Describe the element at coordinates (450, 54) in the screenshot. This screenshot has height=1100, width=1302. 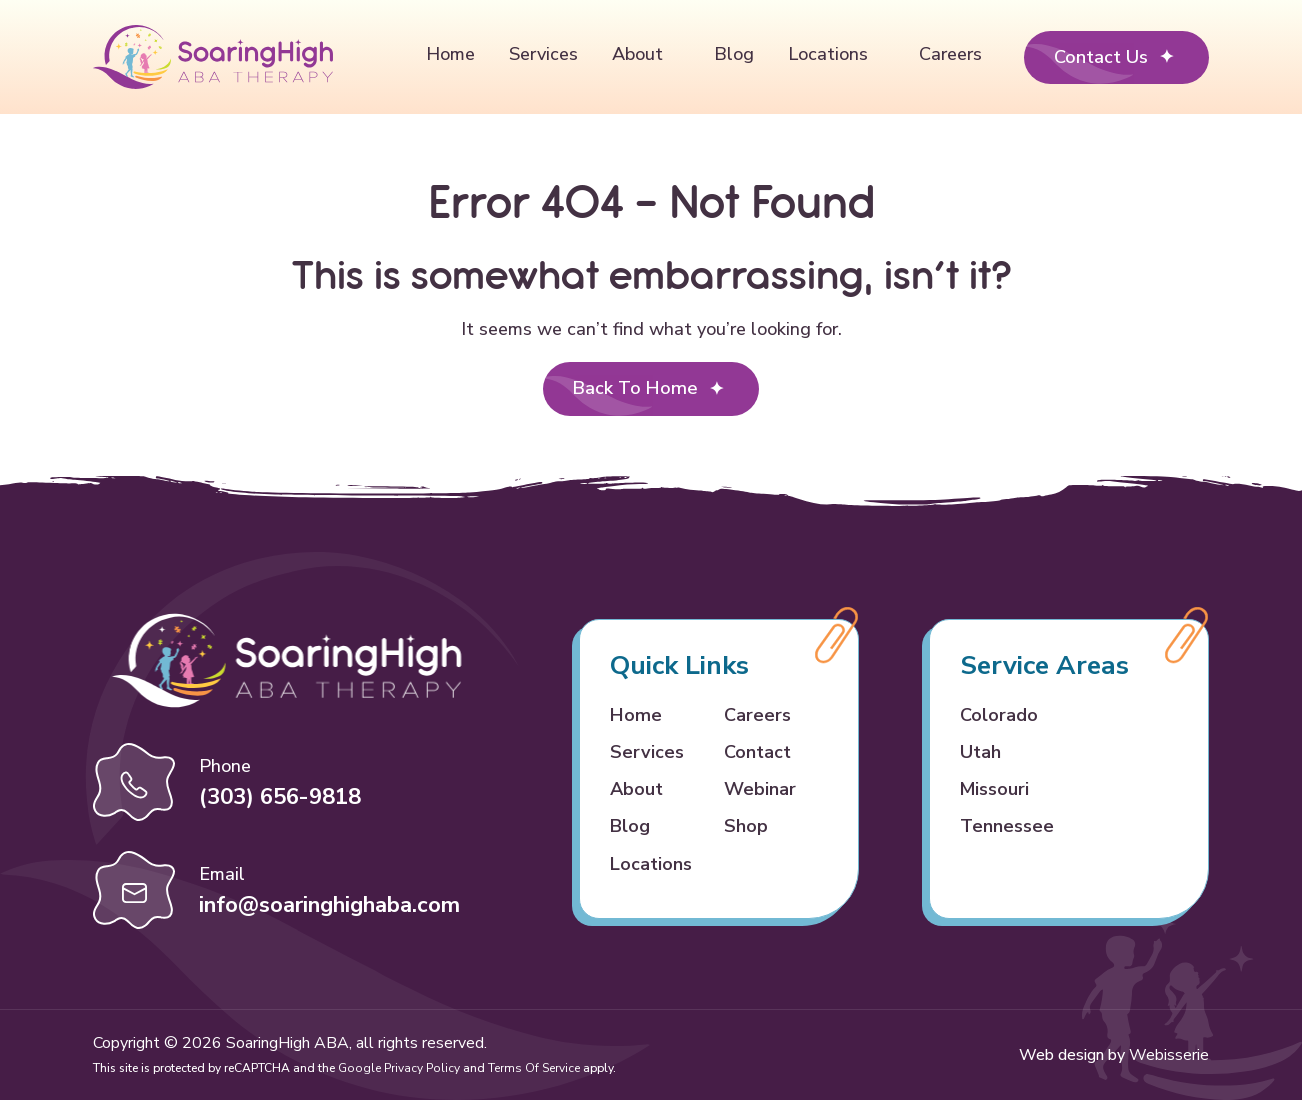
I see `Home` at that location.